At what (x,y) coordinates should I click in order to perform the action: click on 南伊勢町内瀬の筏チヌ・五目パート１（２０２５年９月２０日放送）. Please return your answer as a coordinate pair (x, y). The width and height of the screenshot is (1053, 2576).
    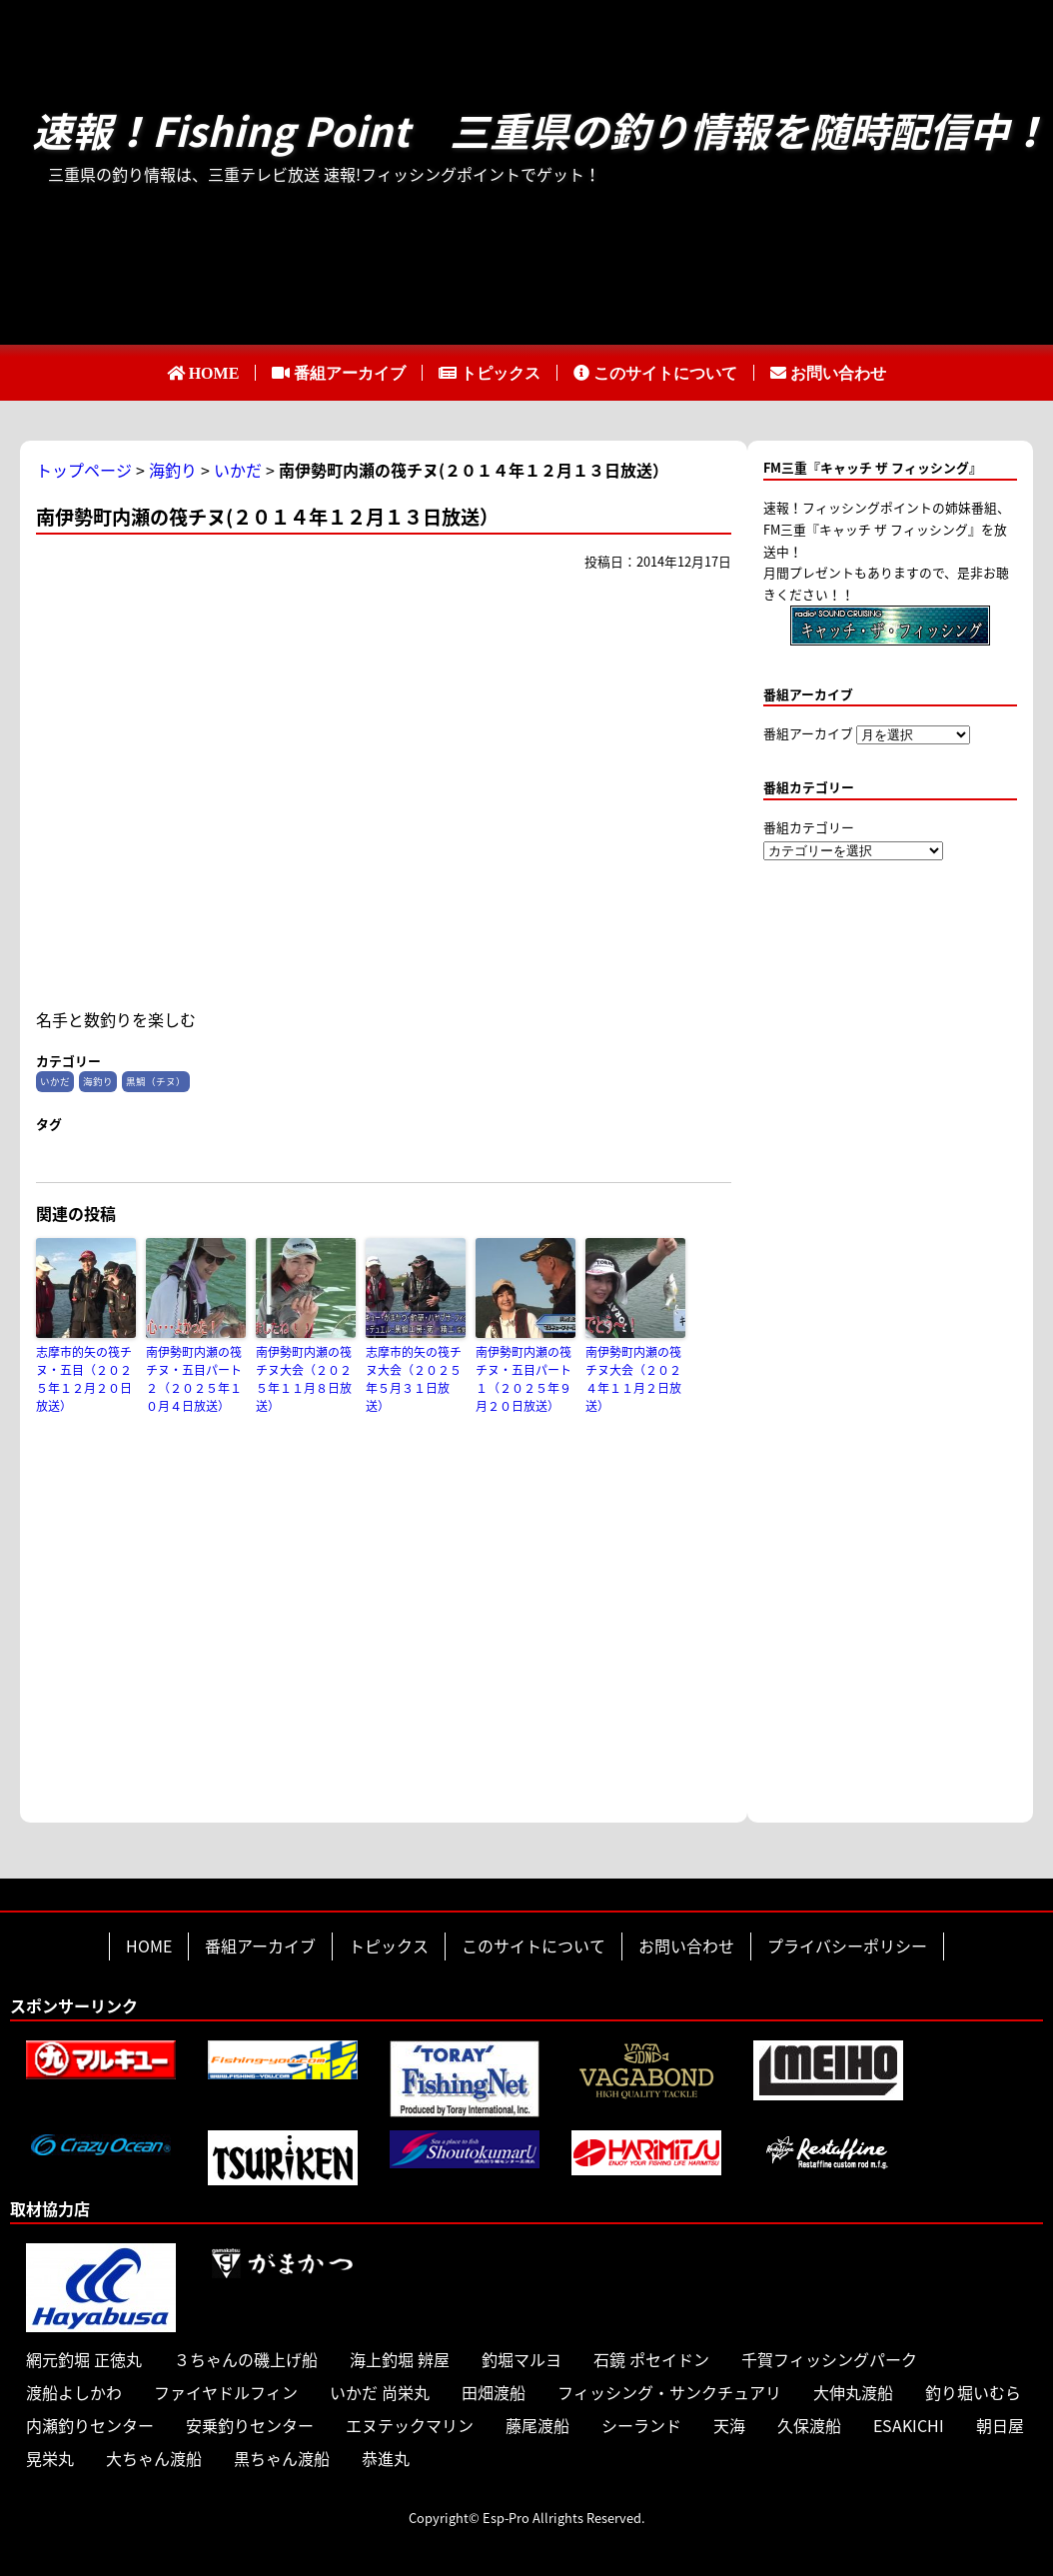
    Looking at the image, I should click on (523, 1379).